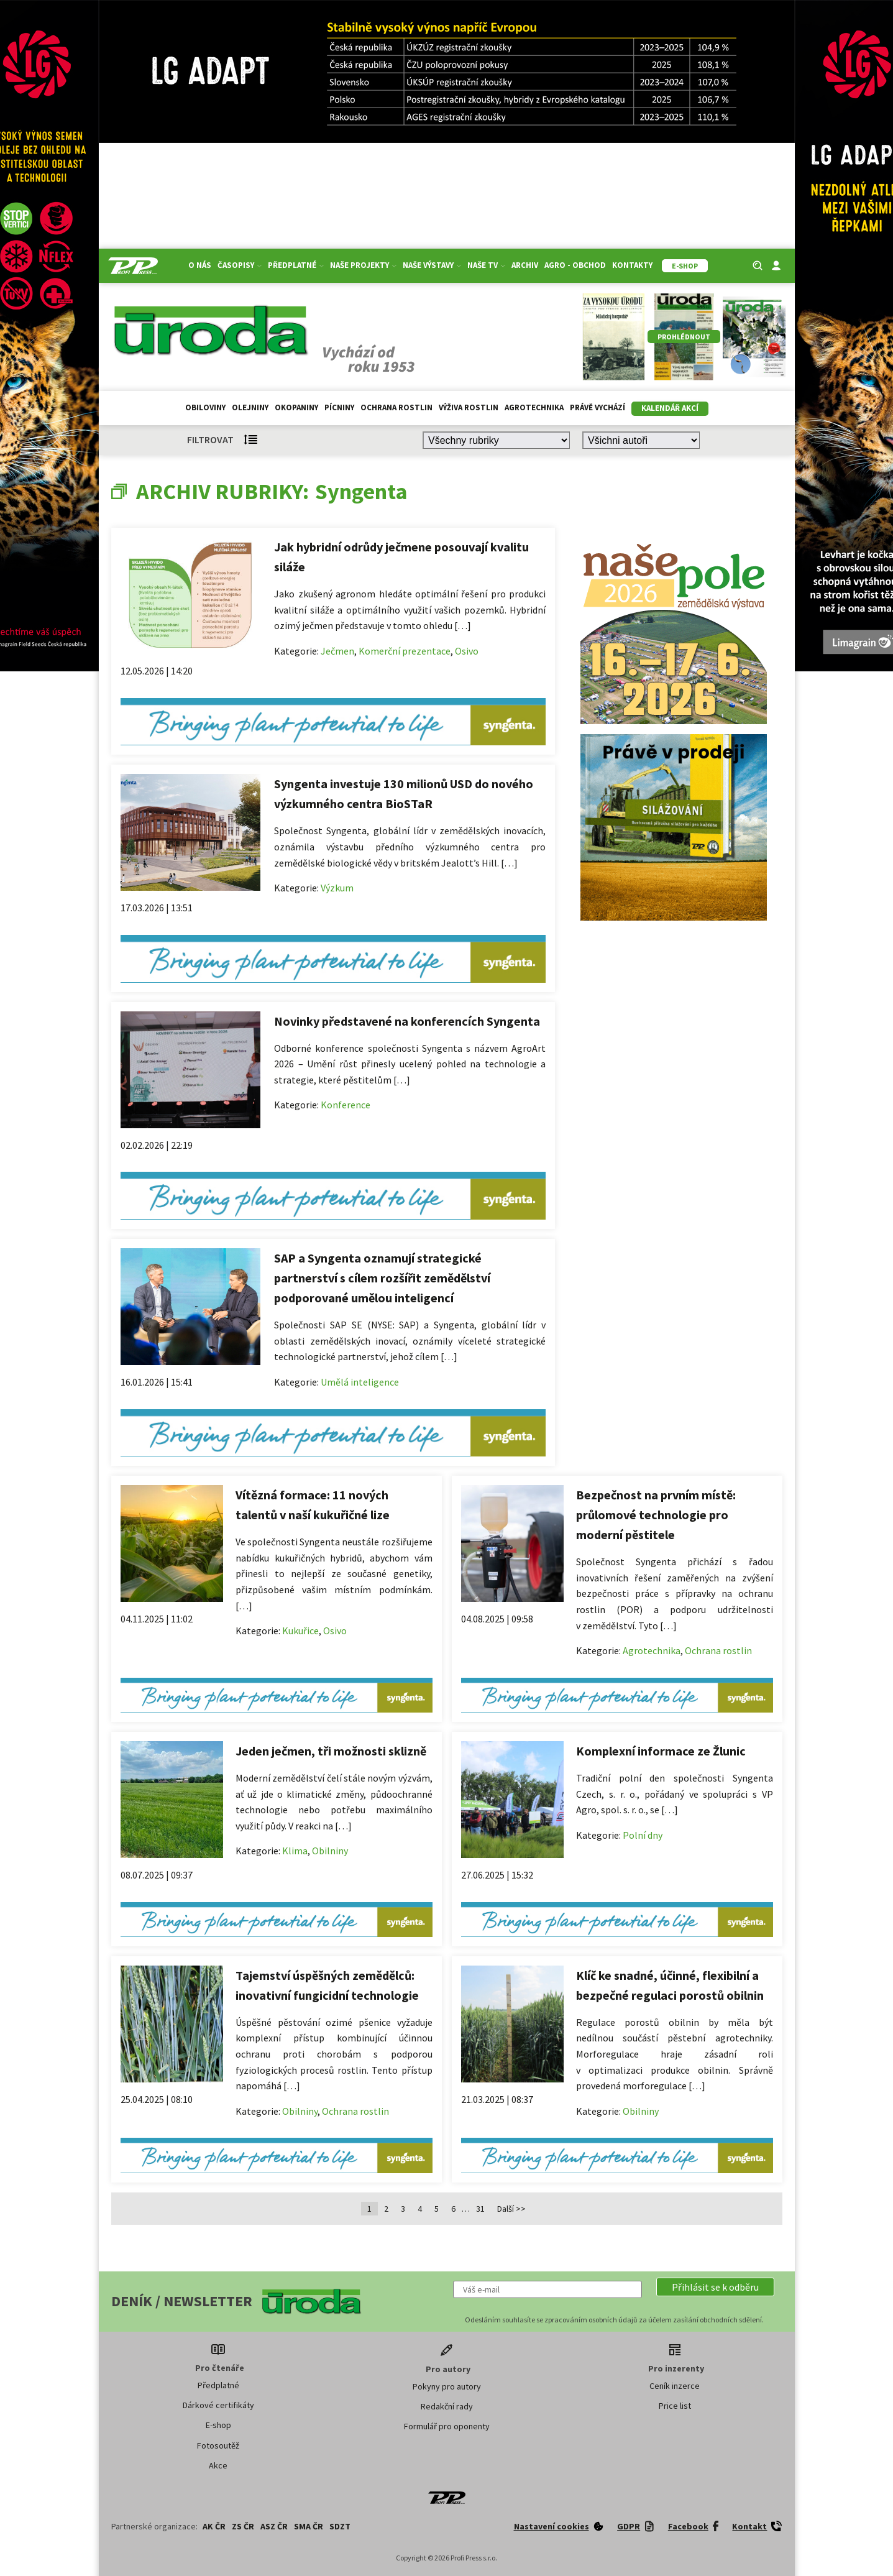 The height and width of the screenshot is (2576, 893). I want to click on Ochrana rostlin, so click(396, 407).